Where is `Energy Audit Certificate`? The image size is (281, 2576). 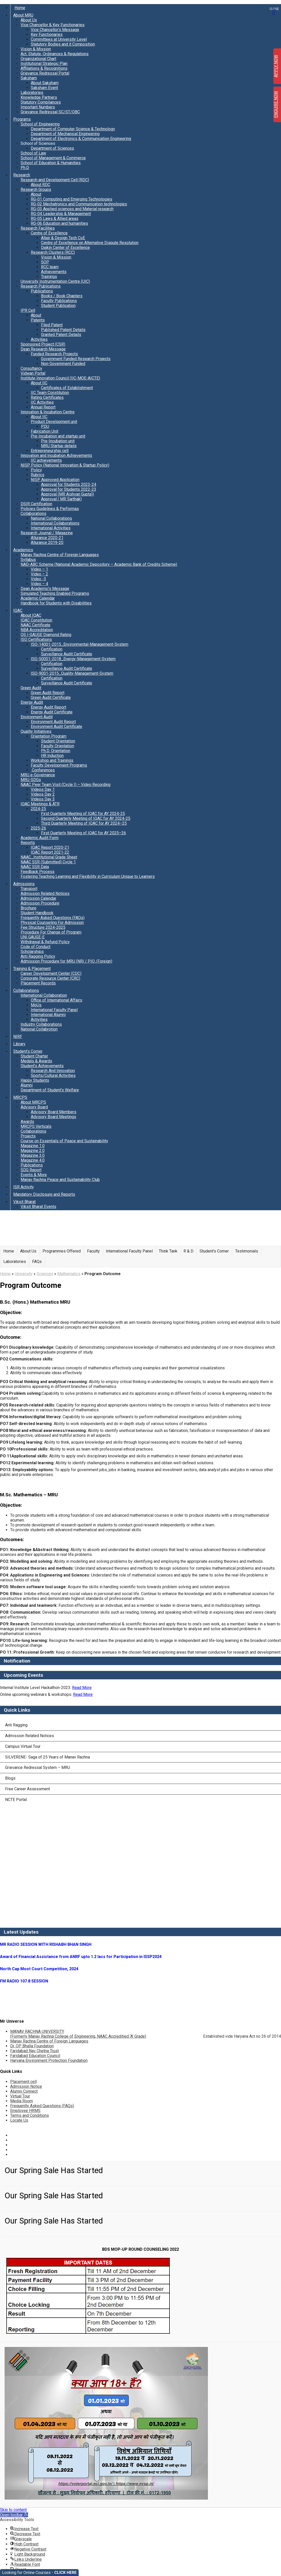 Energy Audit Certificate is located at coordinates (52, 712).